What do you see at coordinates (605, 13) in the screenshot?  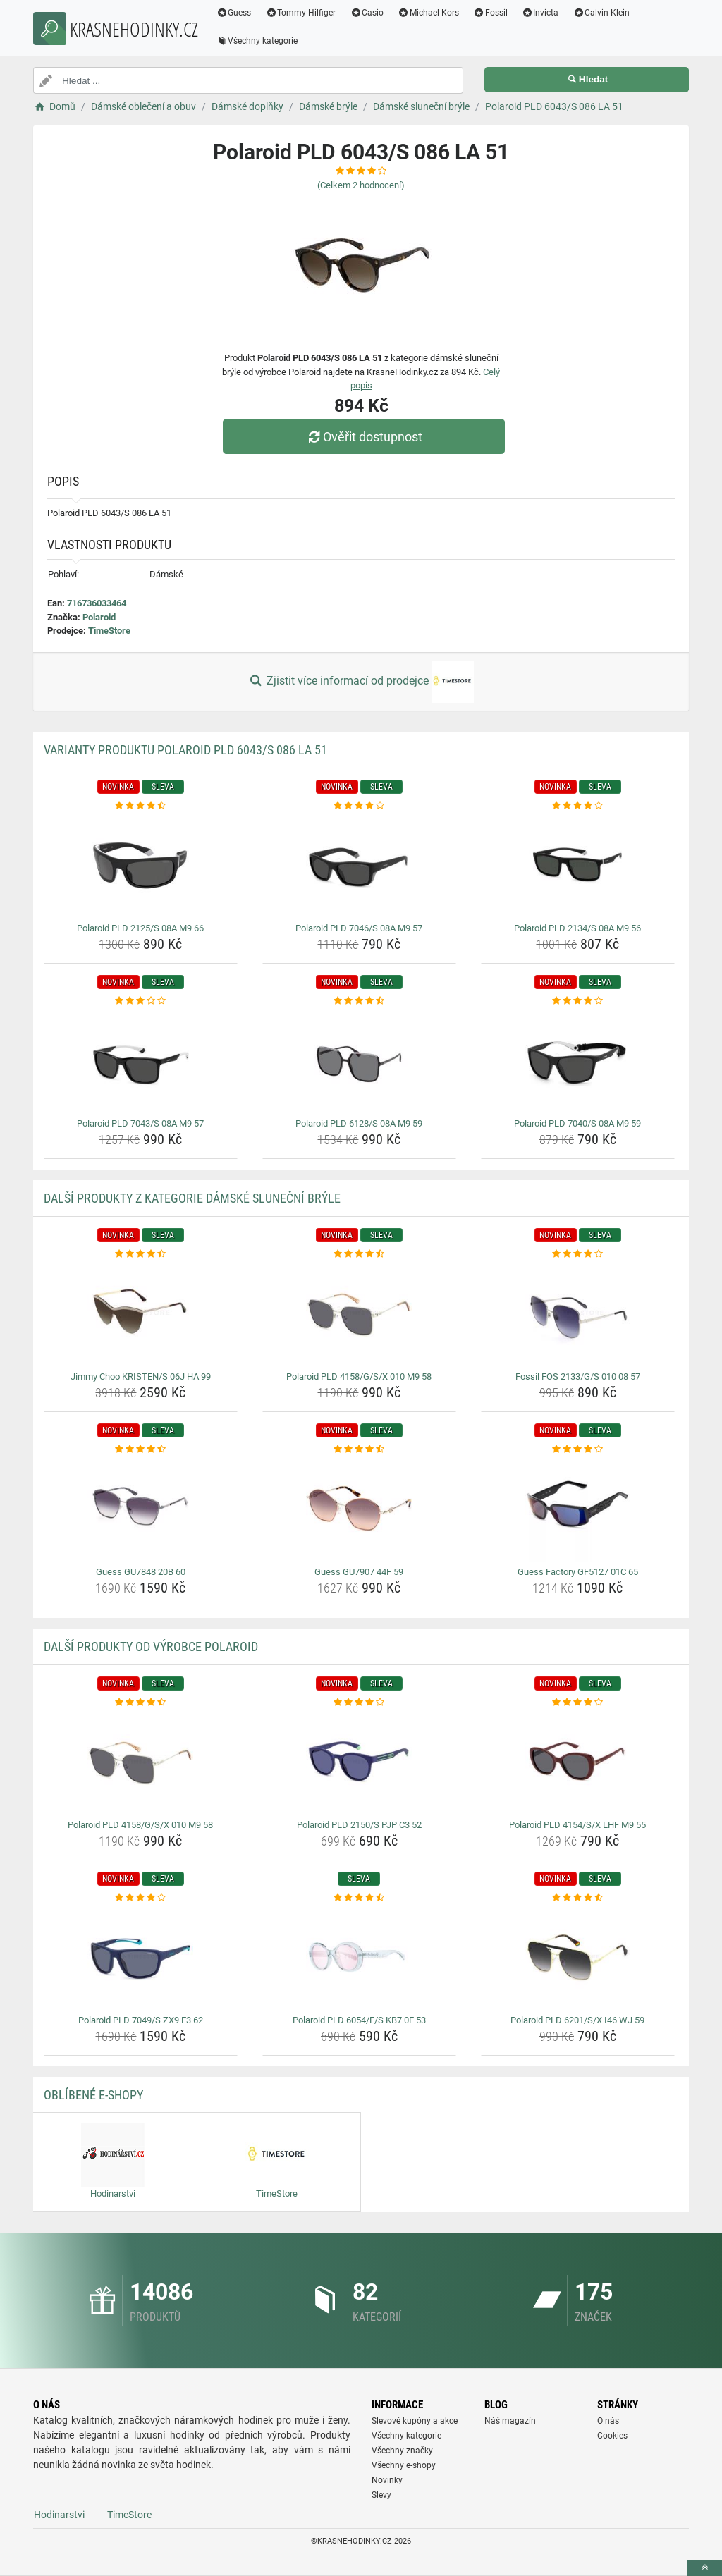 I see `Calvin Klein` at bounding box center [605, 13].